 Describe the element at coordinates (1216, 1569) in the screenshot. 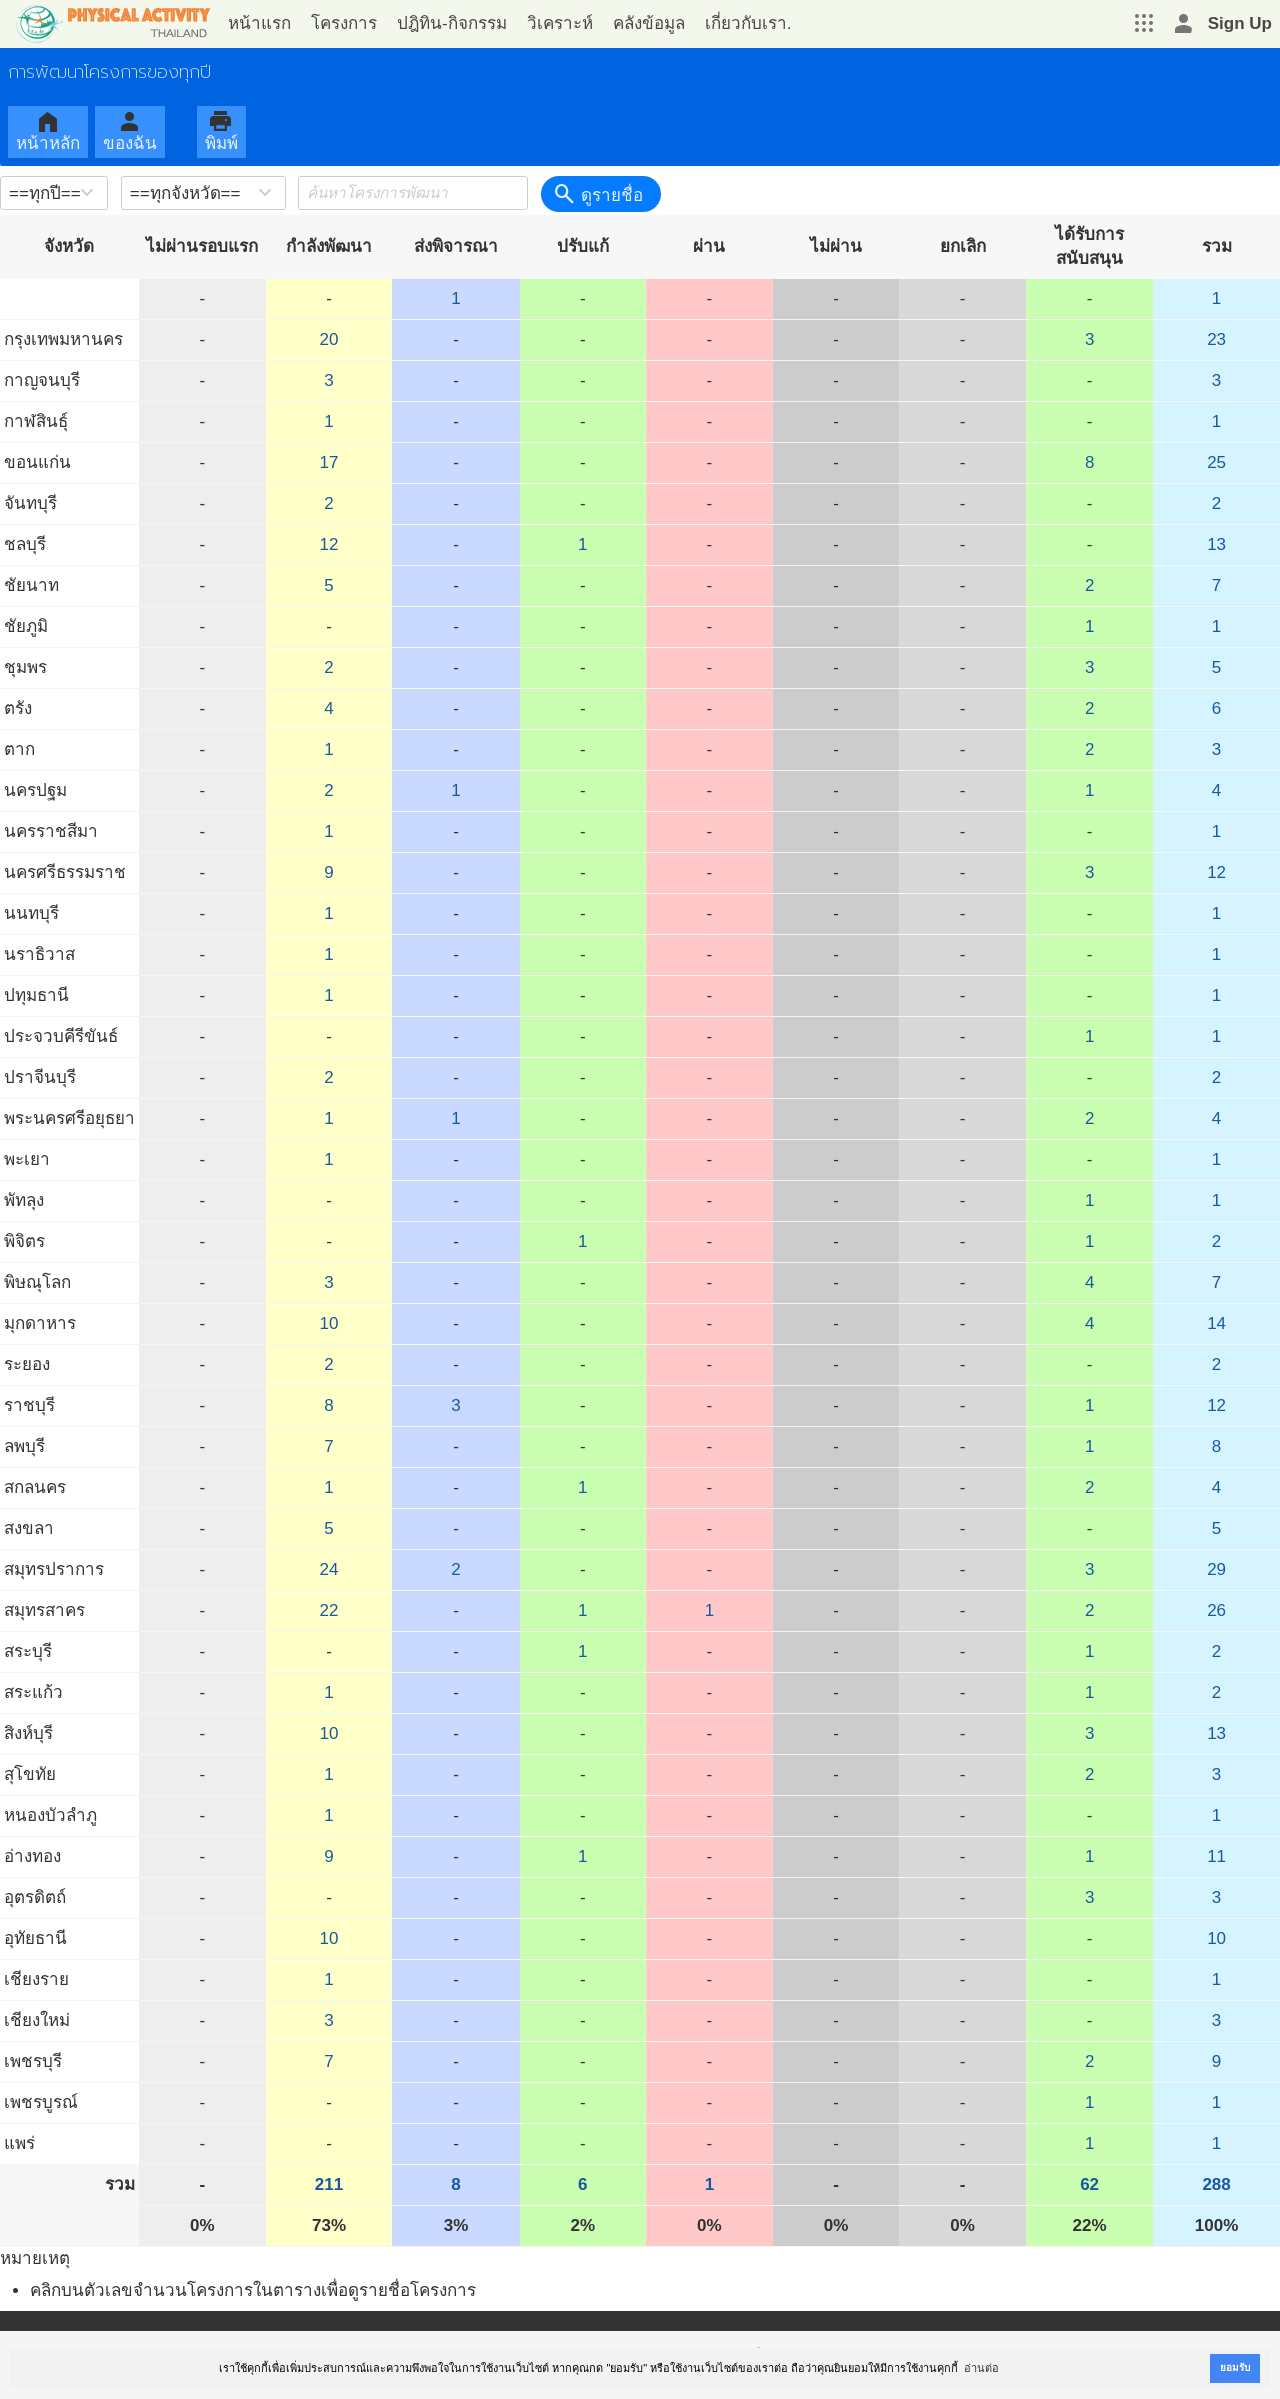

I see `29` at that location.